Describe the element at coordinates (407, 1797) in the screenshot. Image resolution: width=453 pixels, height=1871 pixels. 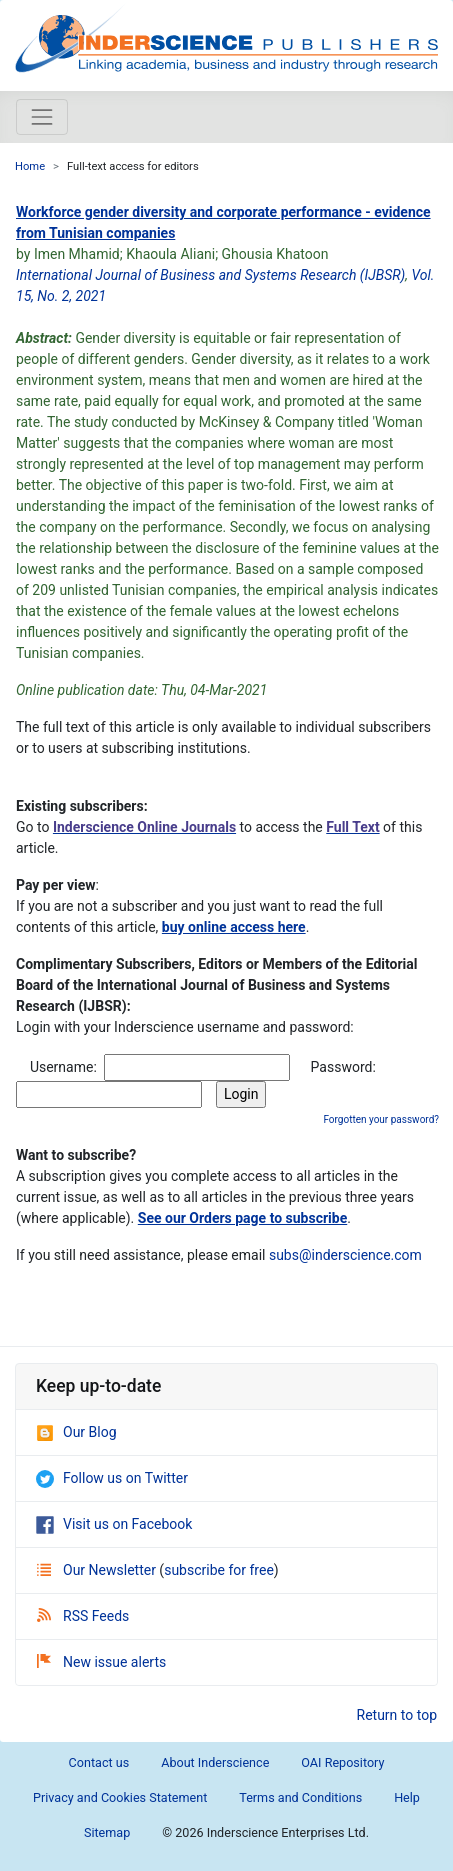
I see `Help` at that location.